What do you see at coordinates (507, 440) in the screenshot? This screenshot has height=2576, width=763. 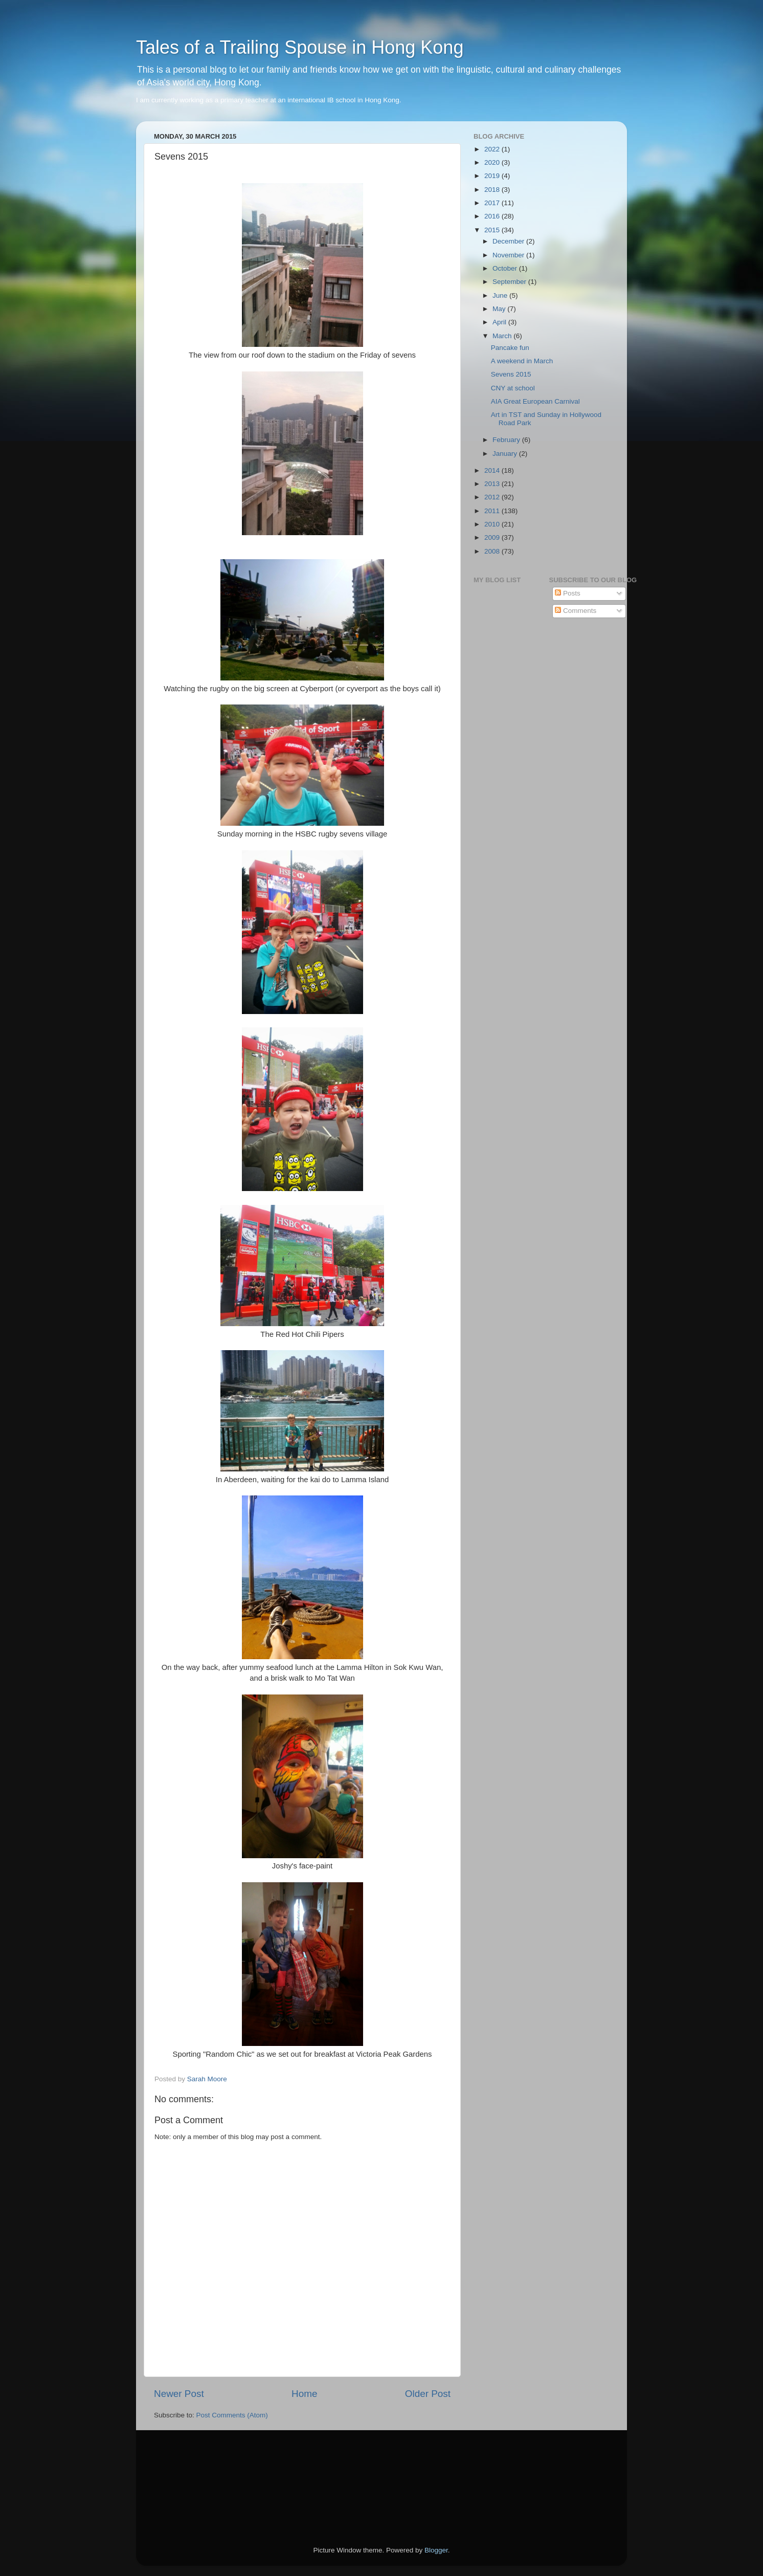 I see `February` at bounding box center [507, 440].